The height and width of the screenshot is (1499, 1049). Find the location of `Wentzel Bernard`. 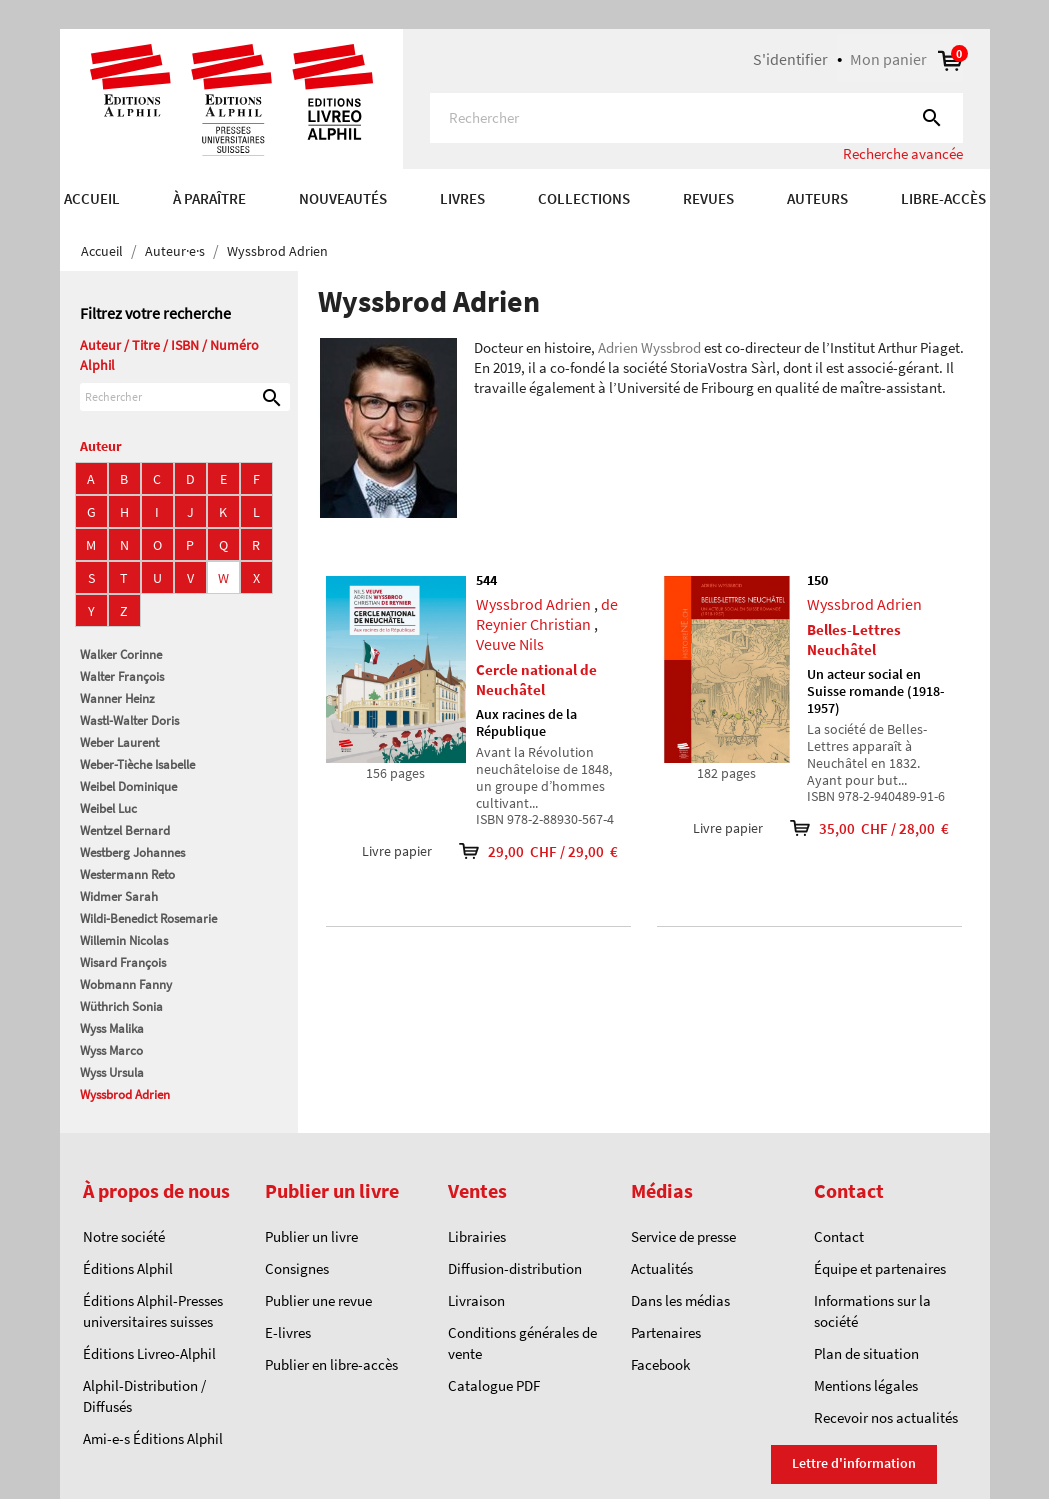

Wentzel Bernard is located at coordinates (125, 830).